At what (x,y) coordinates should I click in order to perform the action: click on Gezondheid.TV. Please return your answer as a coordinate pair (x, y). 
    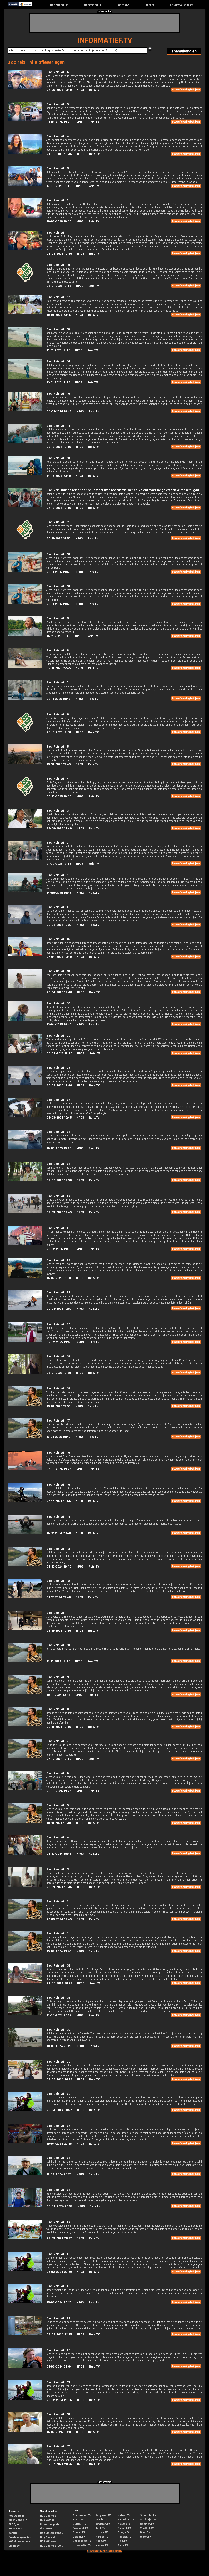
    Looking at the image, I should click on (82, 2541).